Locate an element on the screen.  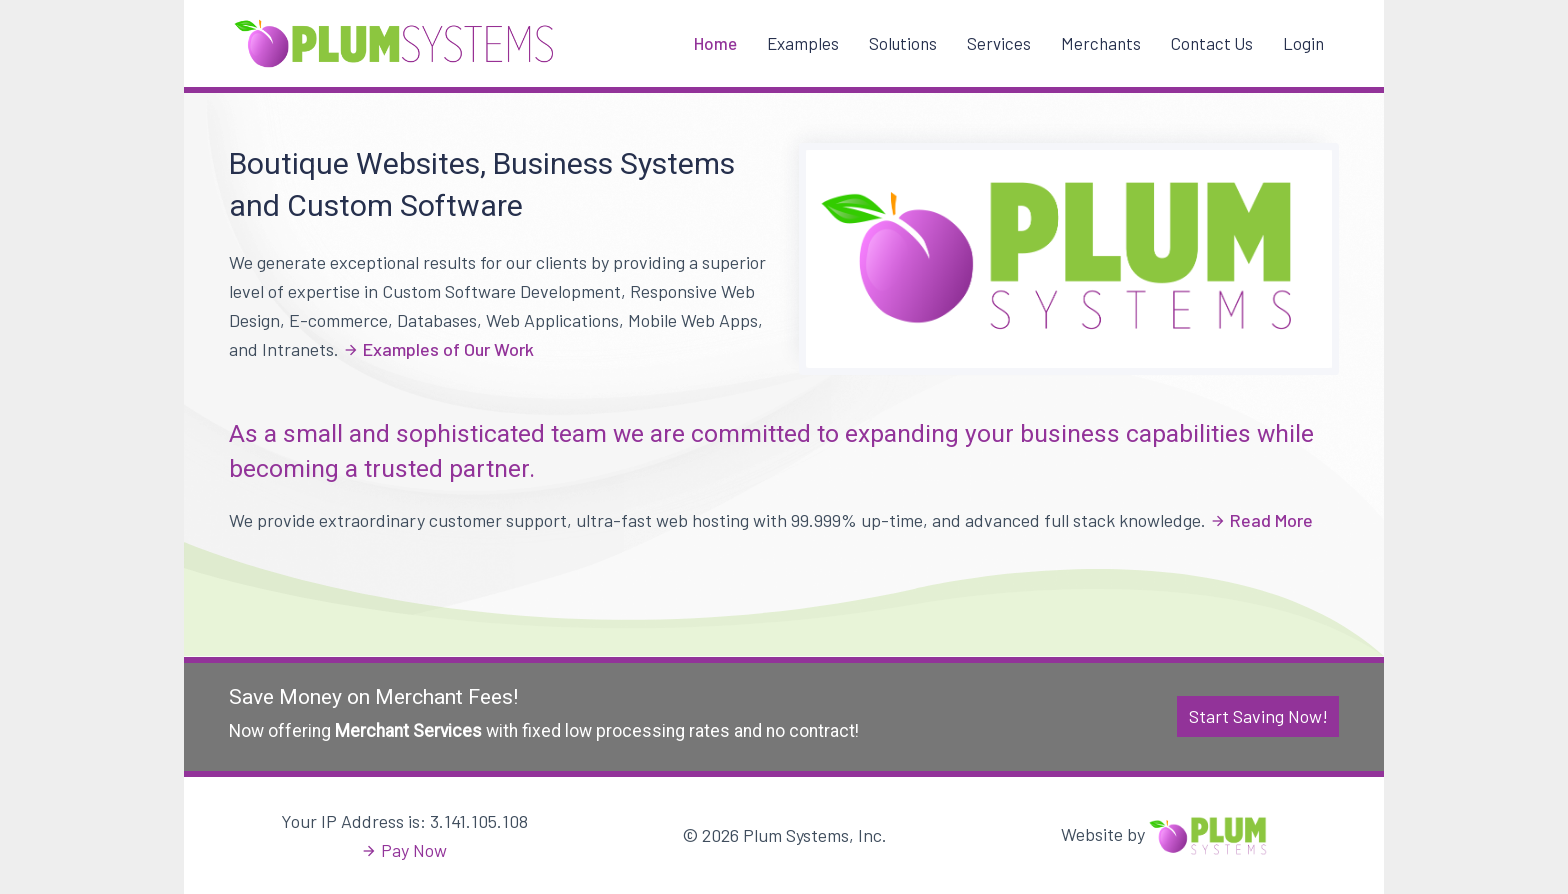
Login is located at coordinates (1303, 43).